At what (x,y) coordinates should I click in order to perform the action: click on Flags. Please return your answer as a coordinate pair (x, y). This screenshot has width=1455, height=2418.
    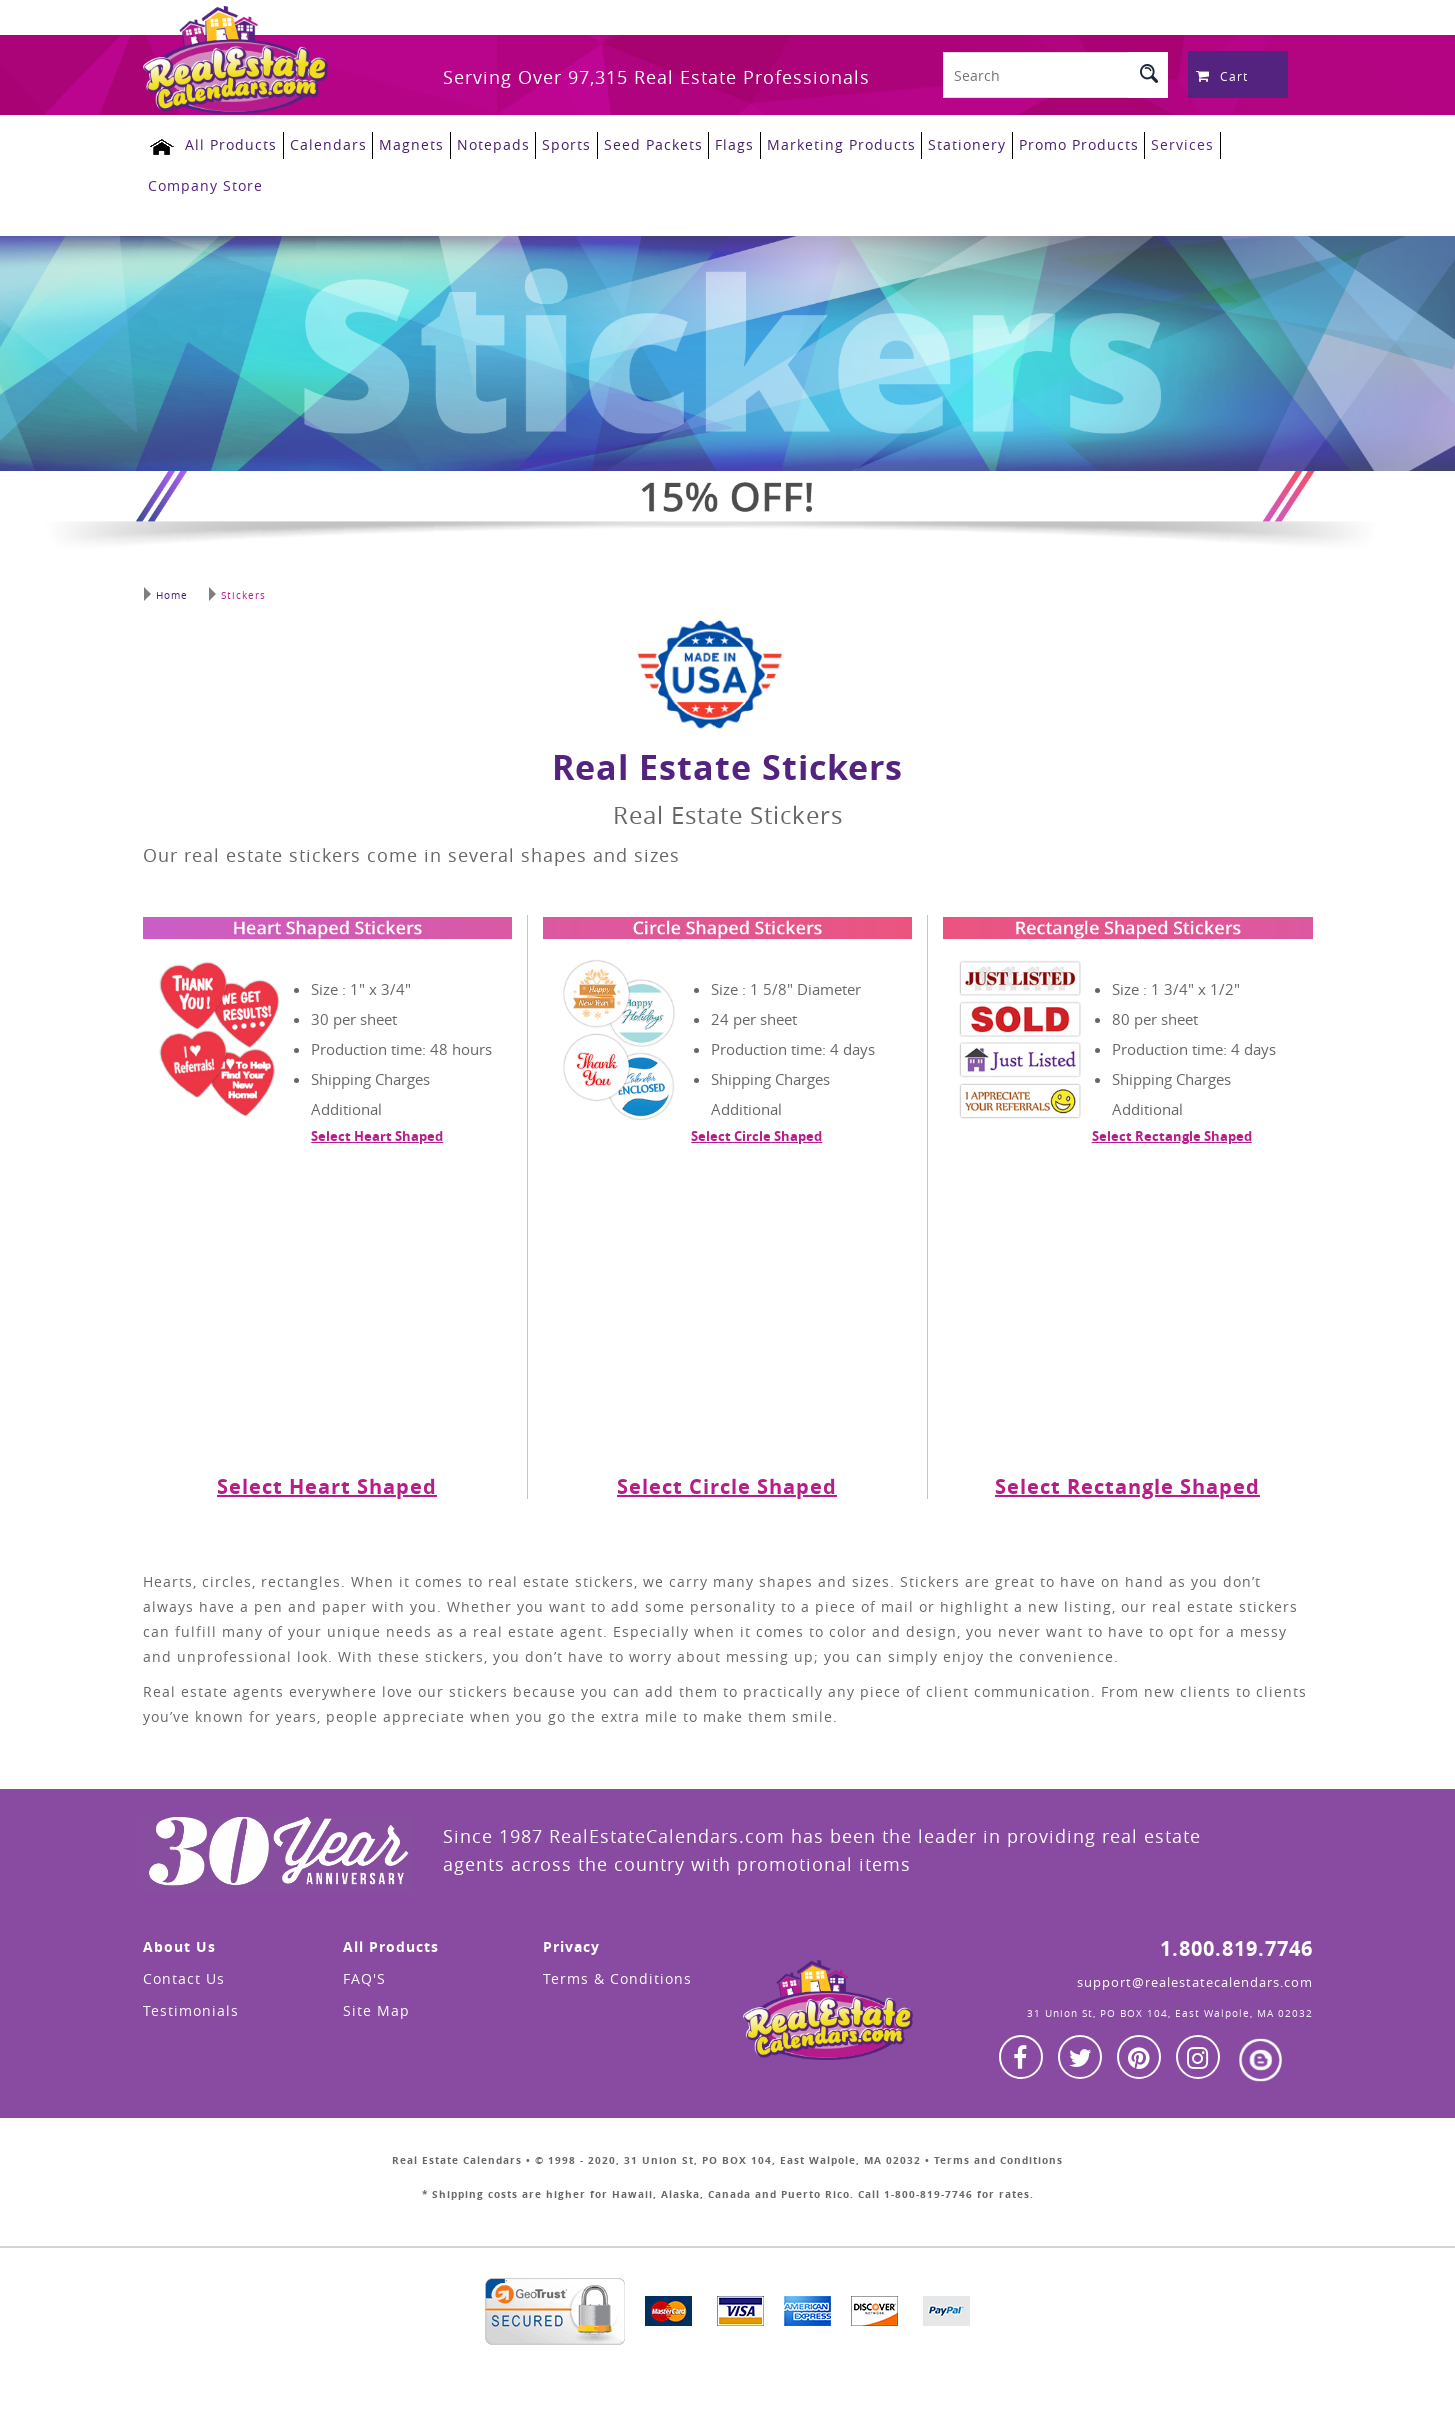
    Looking at the image, I should click on (718, 143).